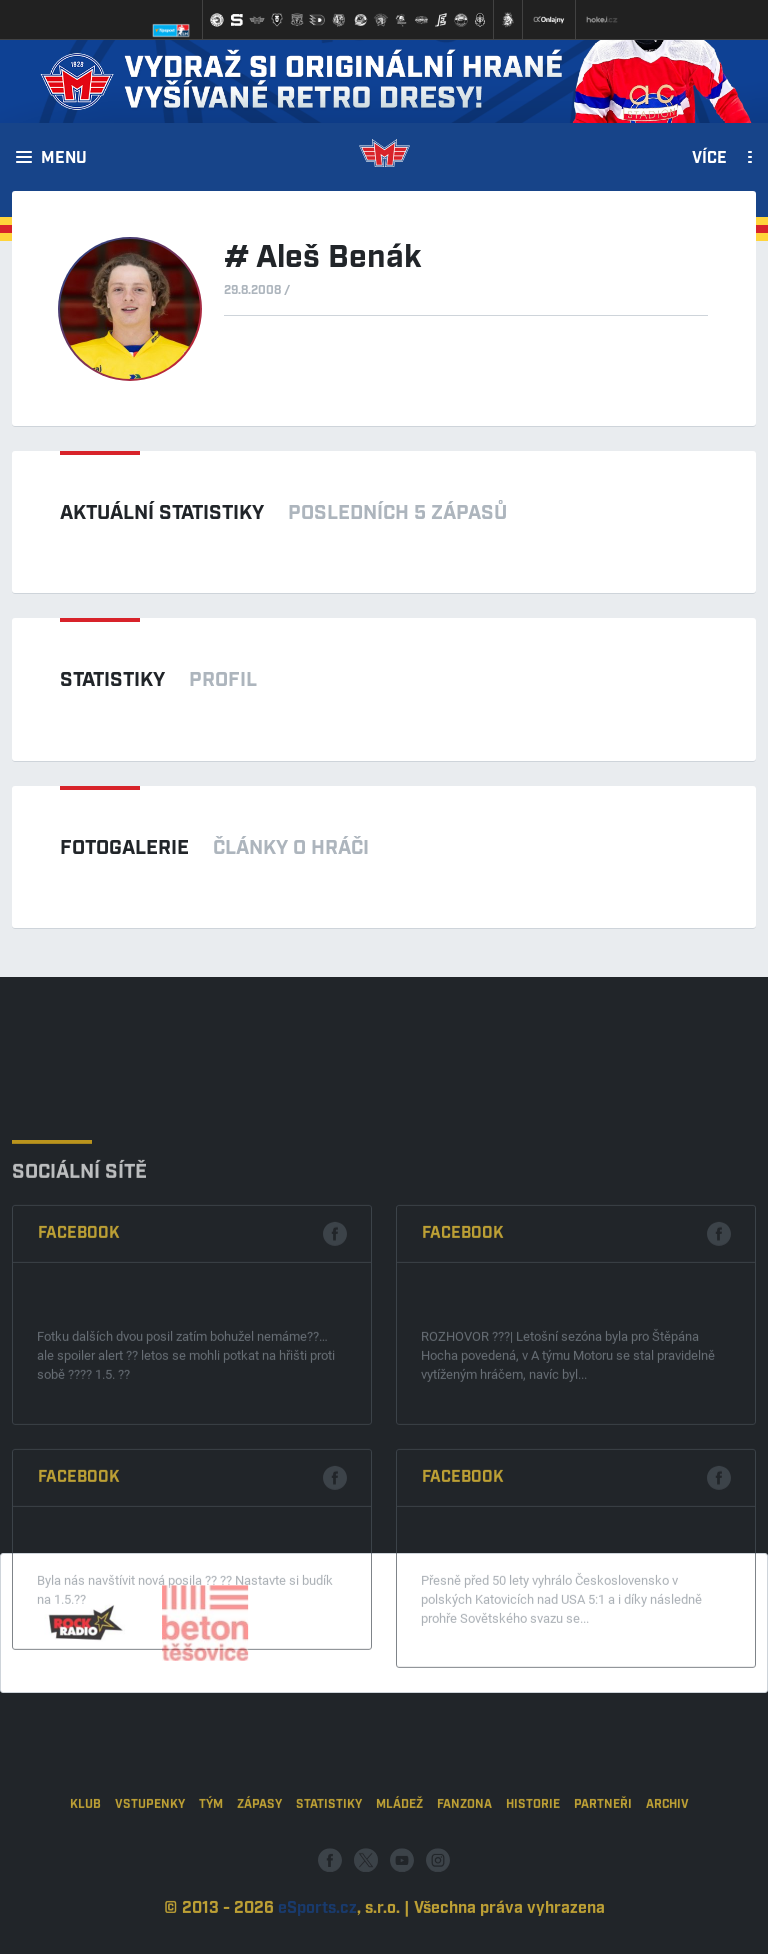  I want to click on Fotogalerie [tab], so click(124, 848).